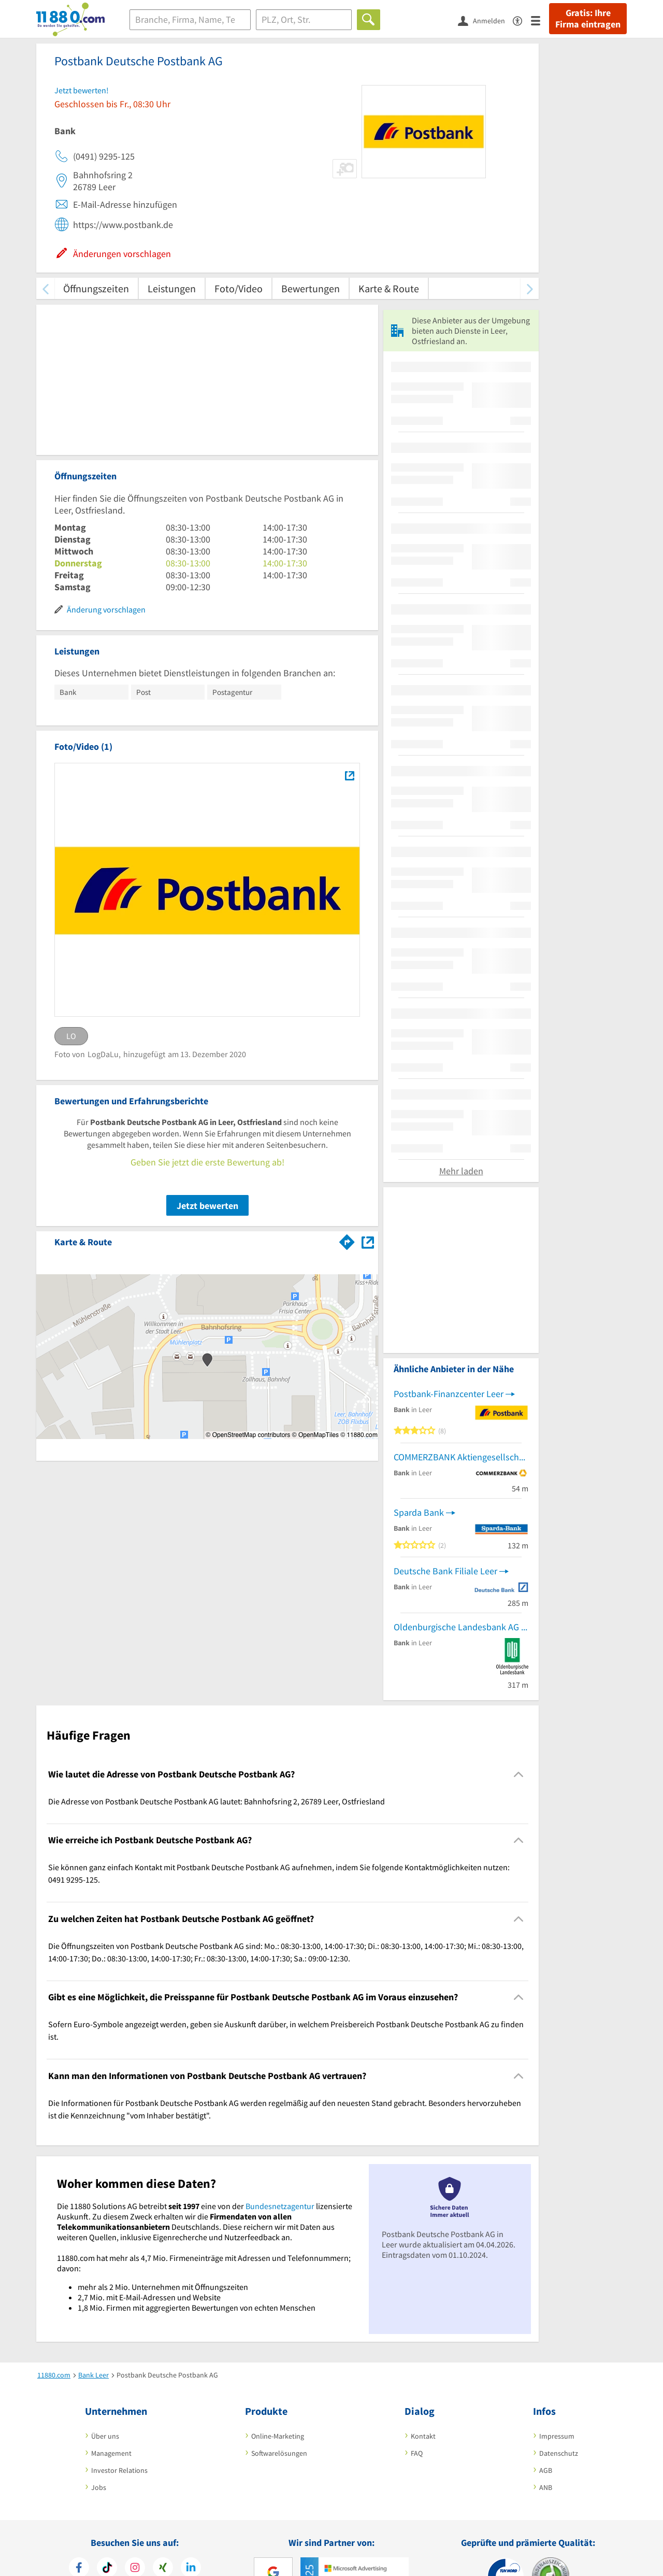 This screenshot has width=663, height=2576. What do you see at coordinates (119, 2470) in the screenshot?
I see `Investor Relations` at bounding box center [119, 2470].